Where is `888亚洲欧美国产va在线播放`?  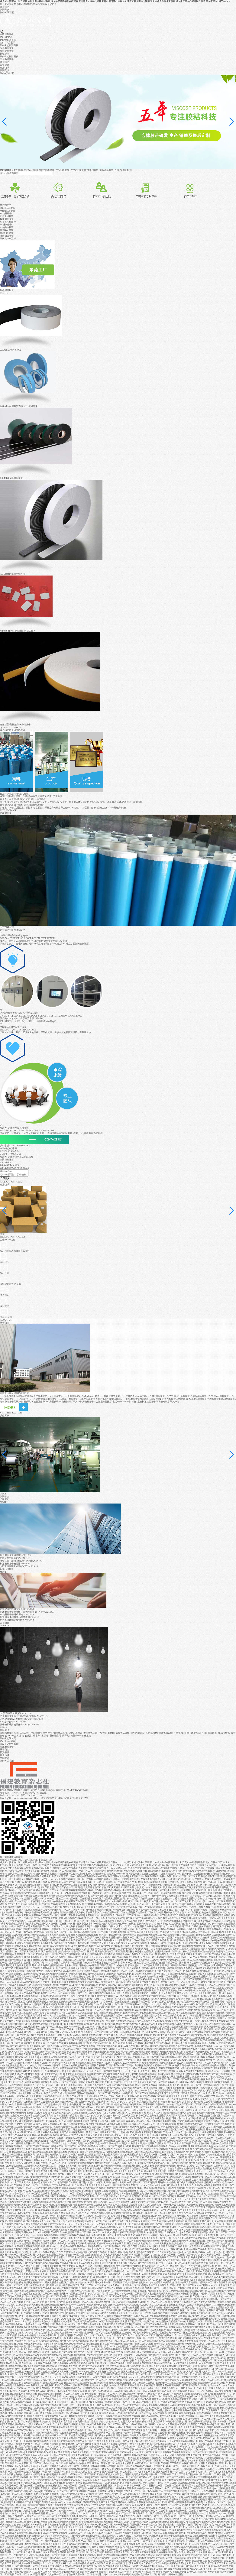 888亚洲欧美国产va在线播放 is located at coordinates (184, 2435).